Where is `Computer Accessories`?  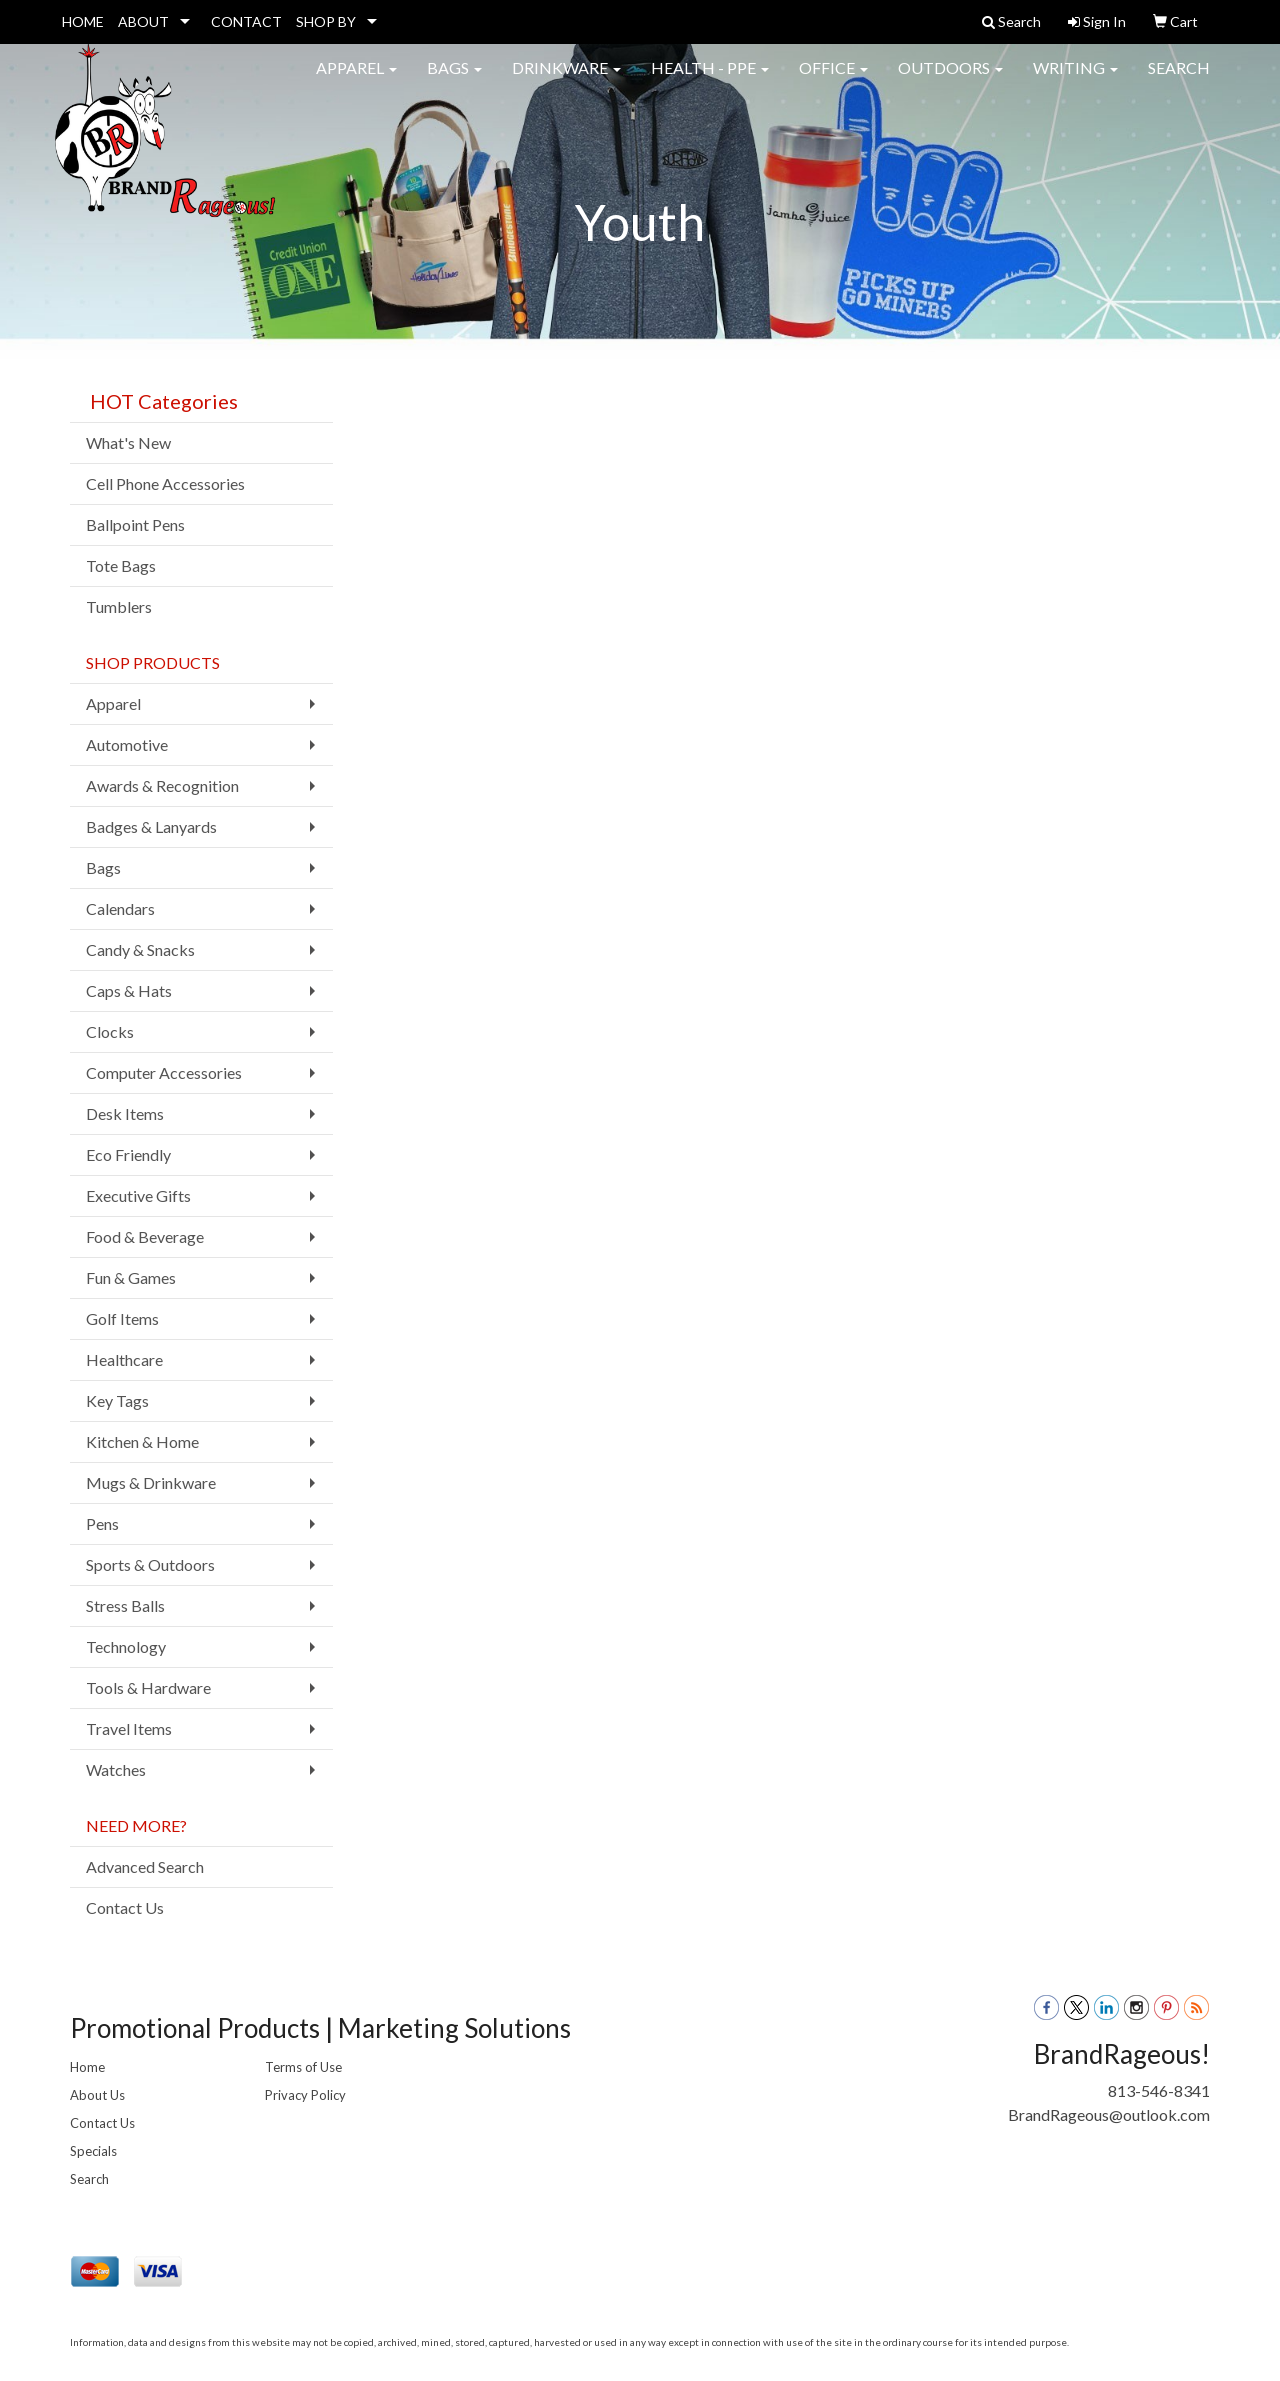
Computer Accessories is located at coordinates (164, 1072).